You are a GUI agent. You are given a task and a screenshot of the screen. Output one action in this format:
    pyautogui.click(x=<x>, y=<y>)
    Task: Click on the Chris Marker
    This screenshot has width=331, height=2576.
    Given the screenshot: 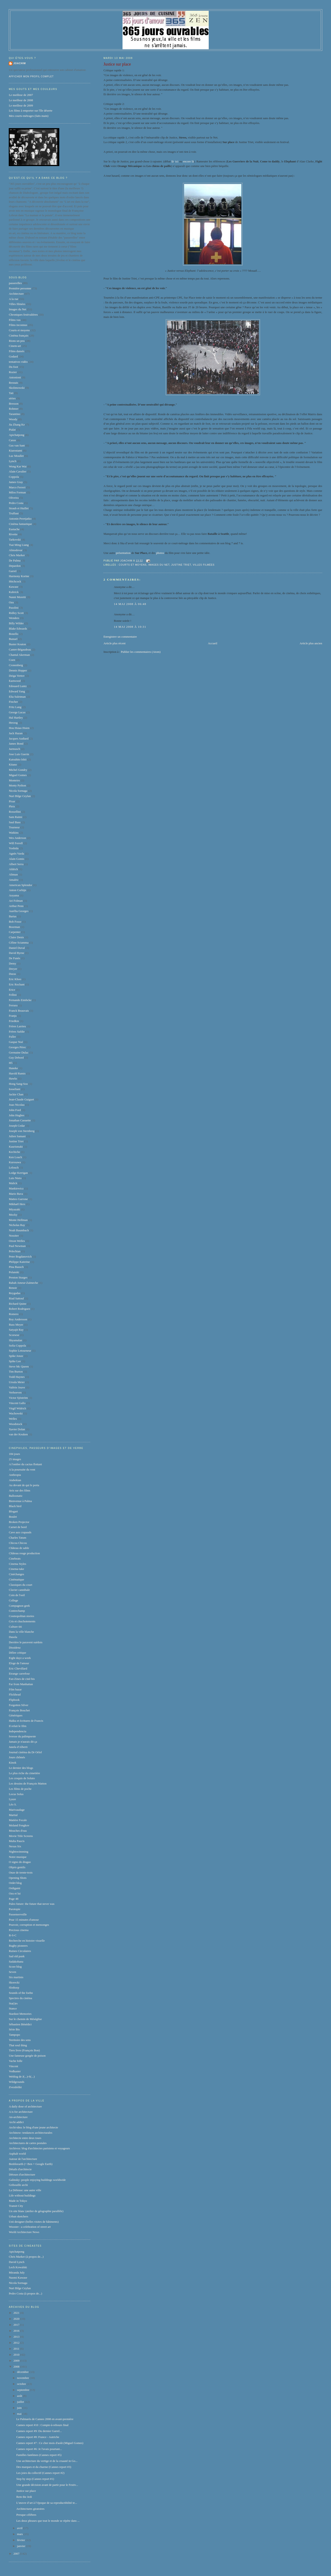 What is the action you would take?
    pyautogui.click(x=17, y=555)
    